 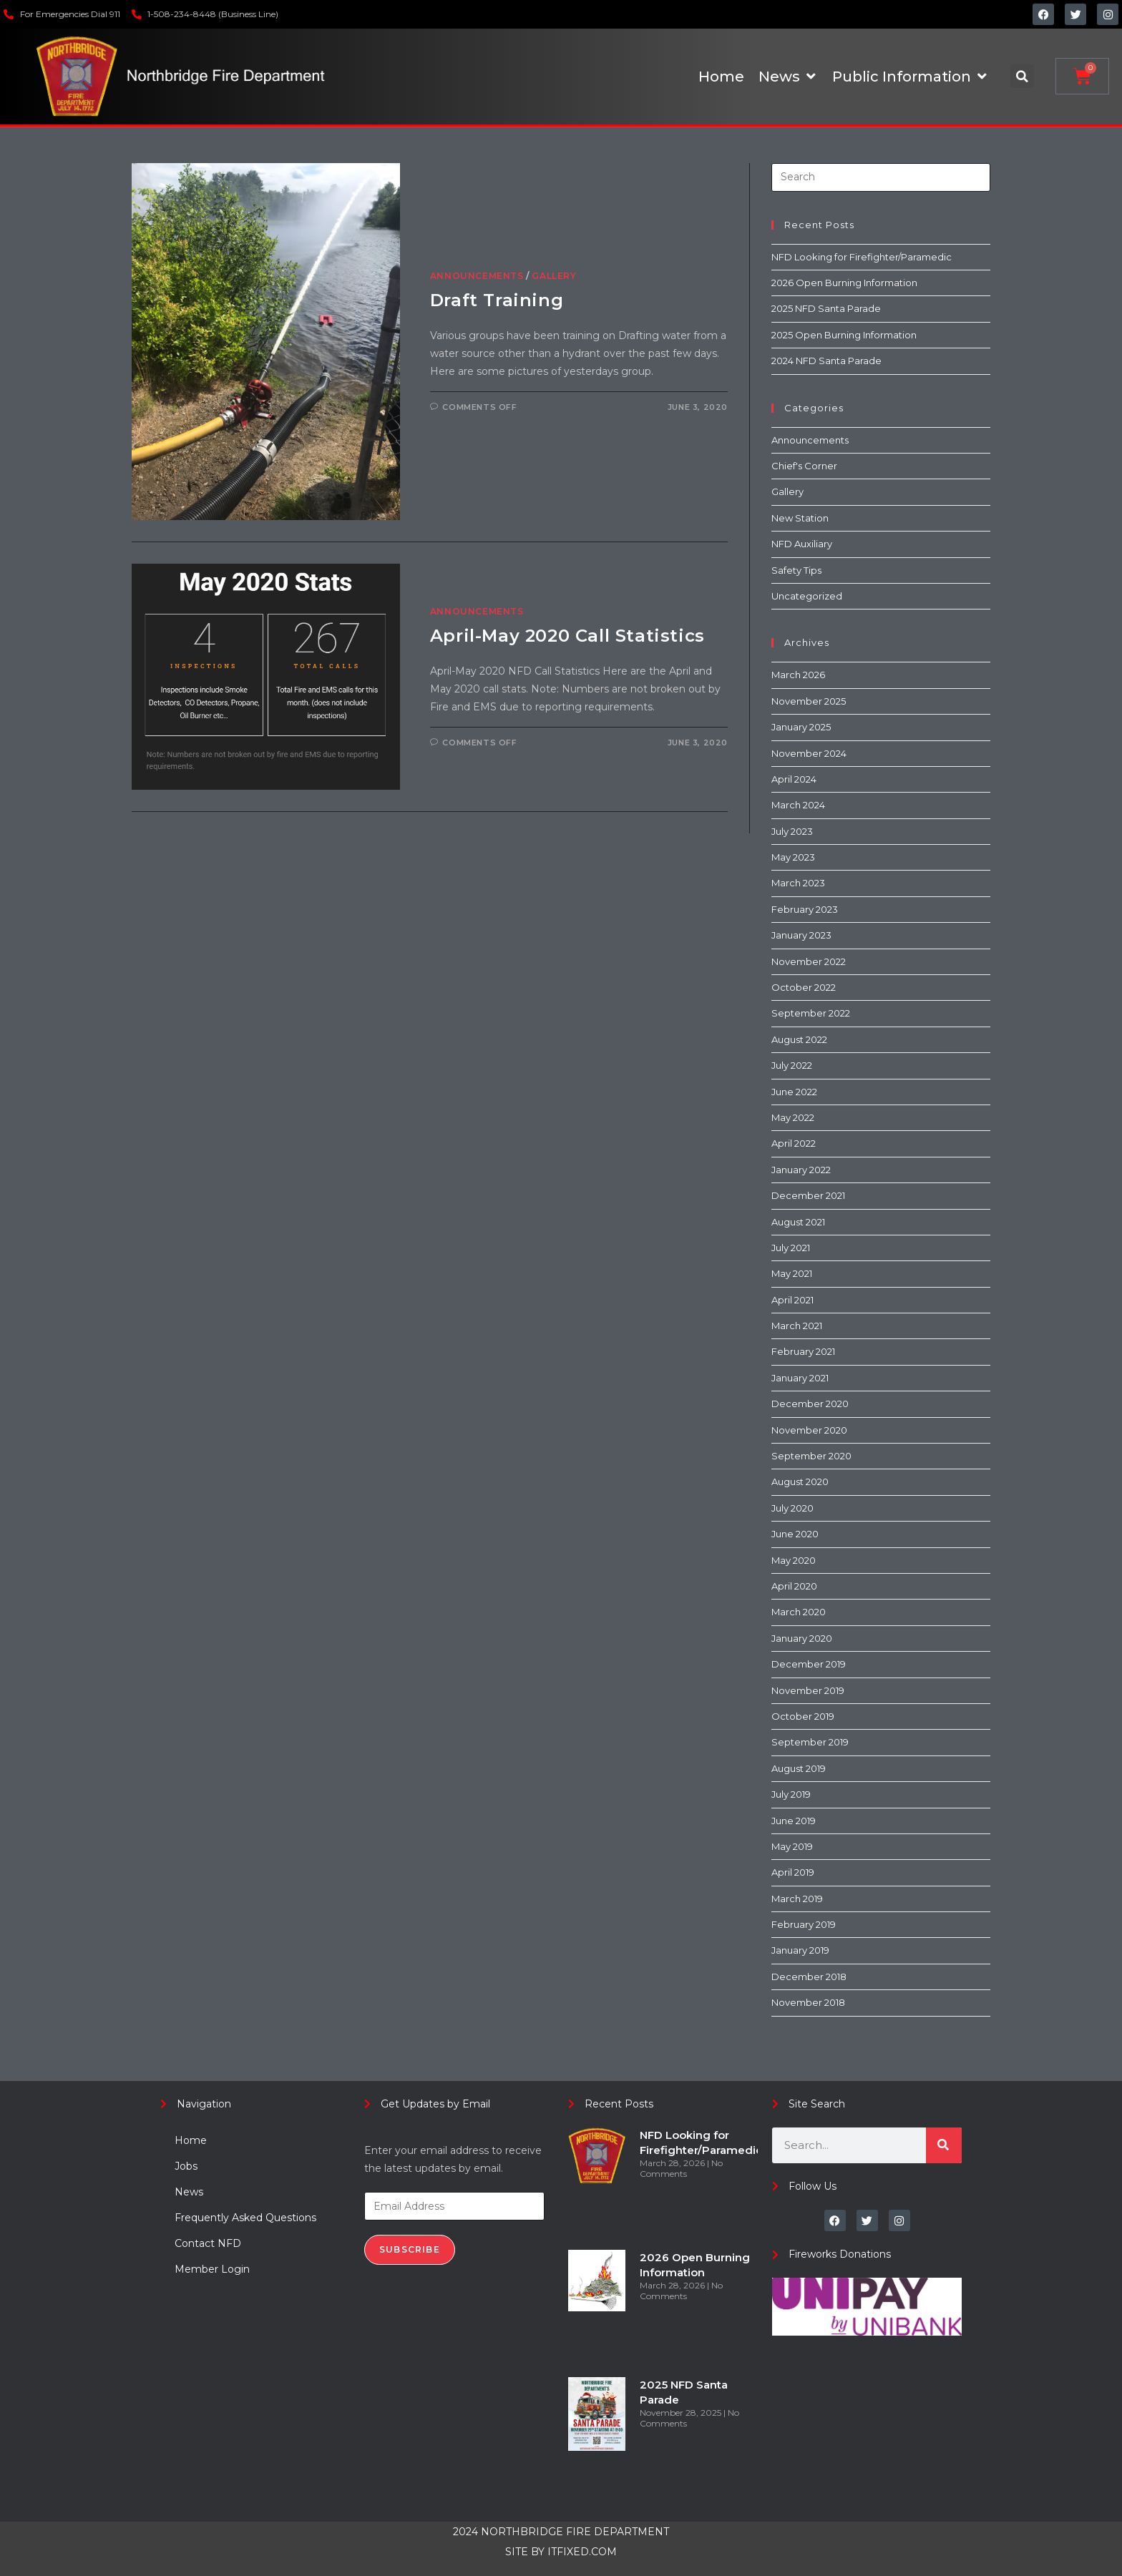 What do you see at coordinates (797, 1898) in the screenshot?
I see `March 2019` at bounding box center [797, 1898].